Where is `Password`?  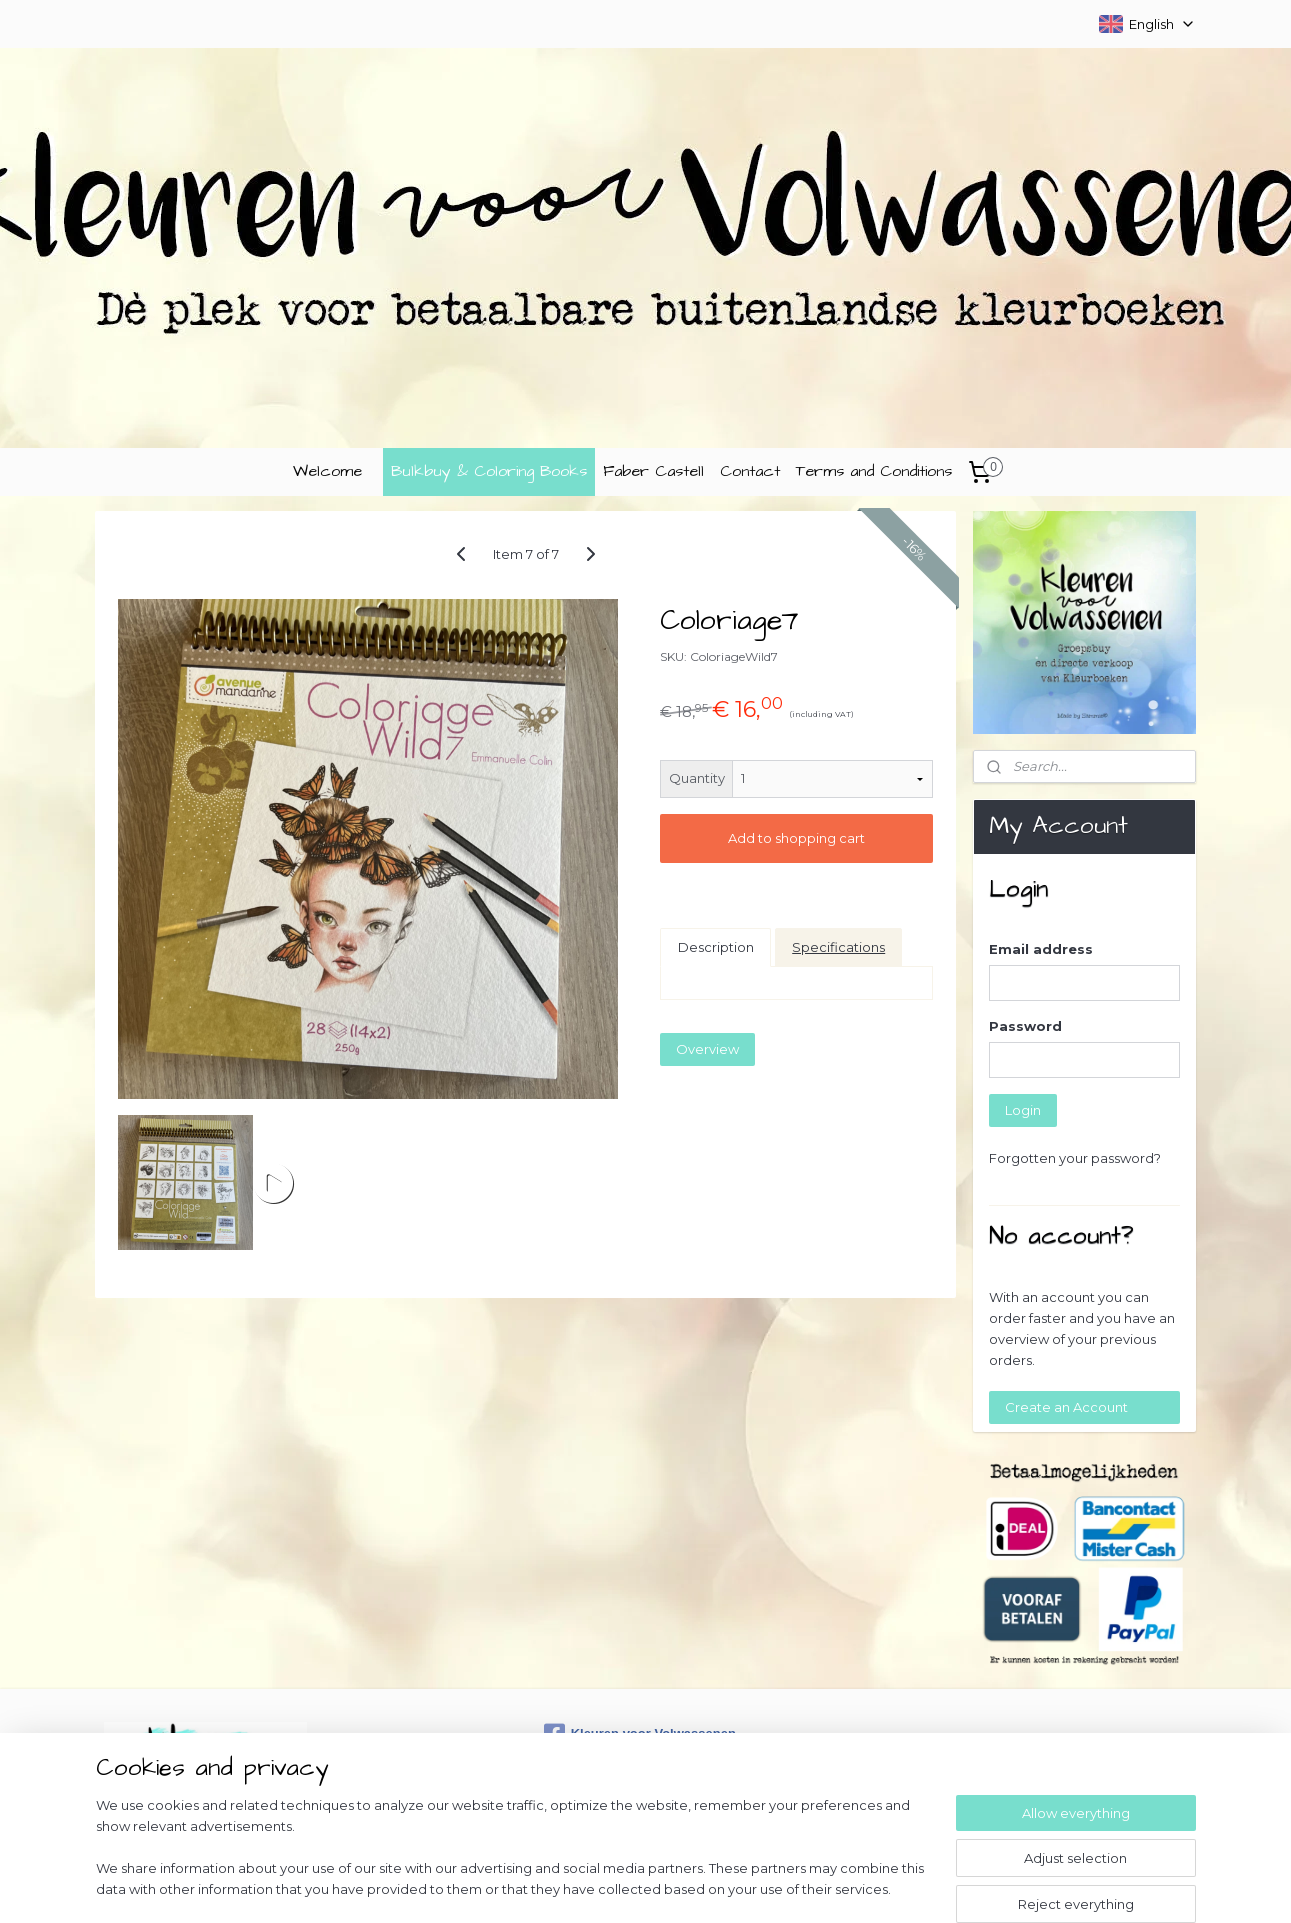
Password is located at coordinates (1025, 1026).